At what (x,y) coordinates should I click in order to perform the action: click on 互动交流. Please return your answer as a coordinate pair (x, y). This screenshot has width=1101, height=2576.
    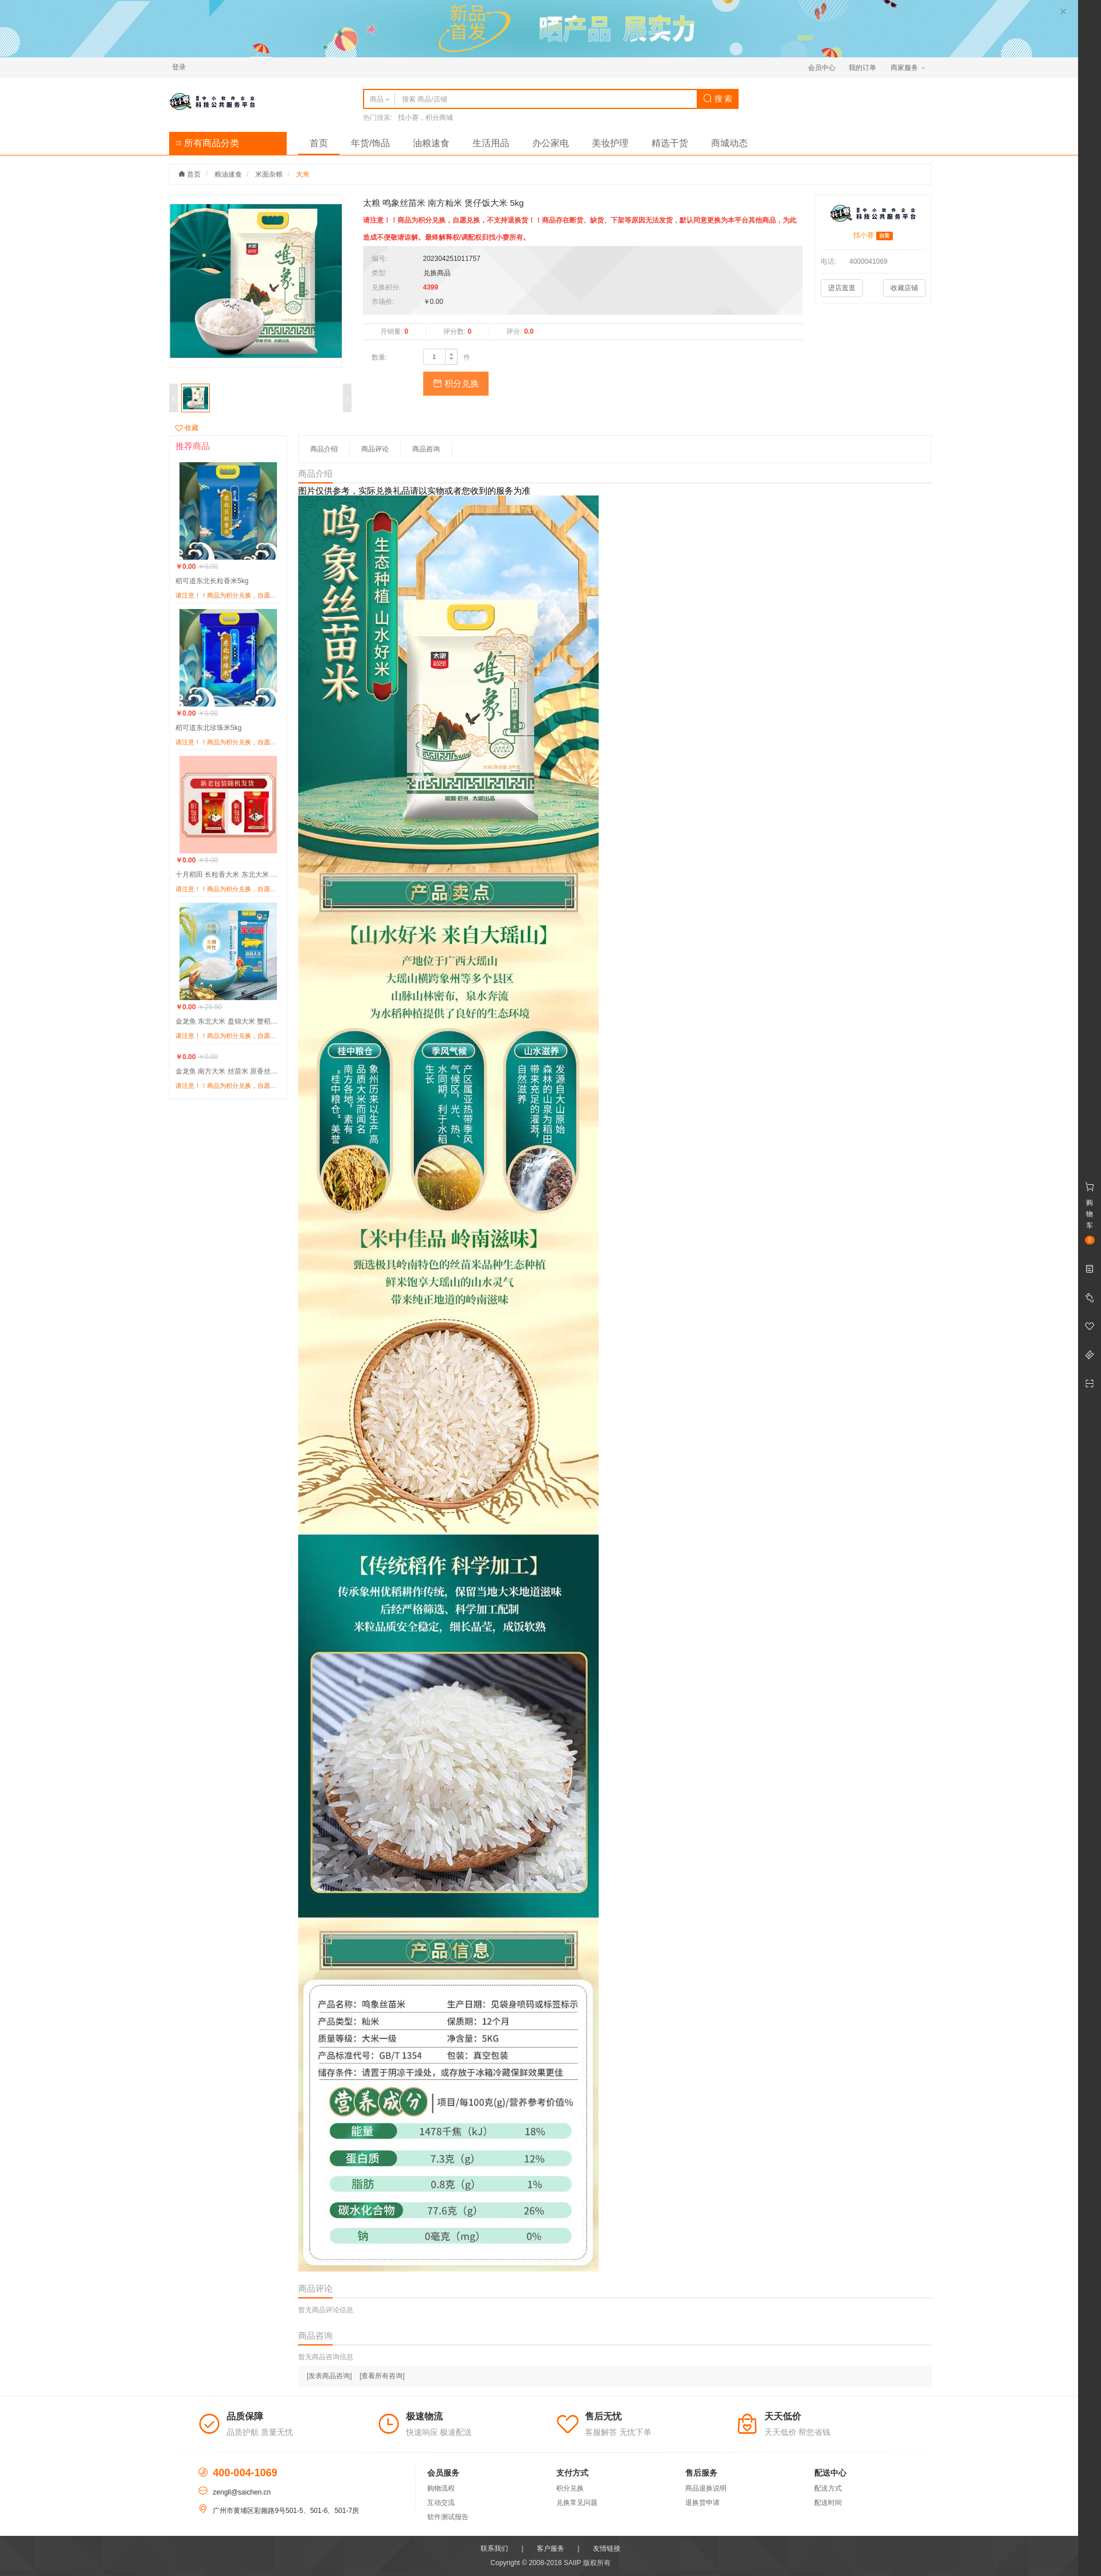
    Looking at the image, I should click on (441, 2503).